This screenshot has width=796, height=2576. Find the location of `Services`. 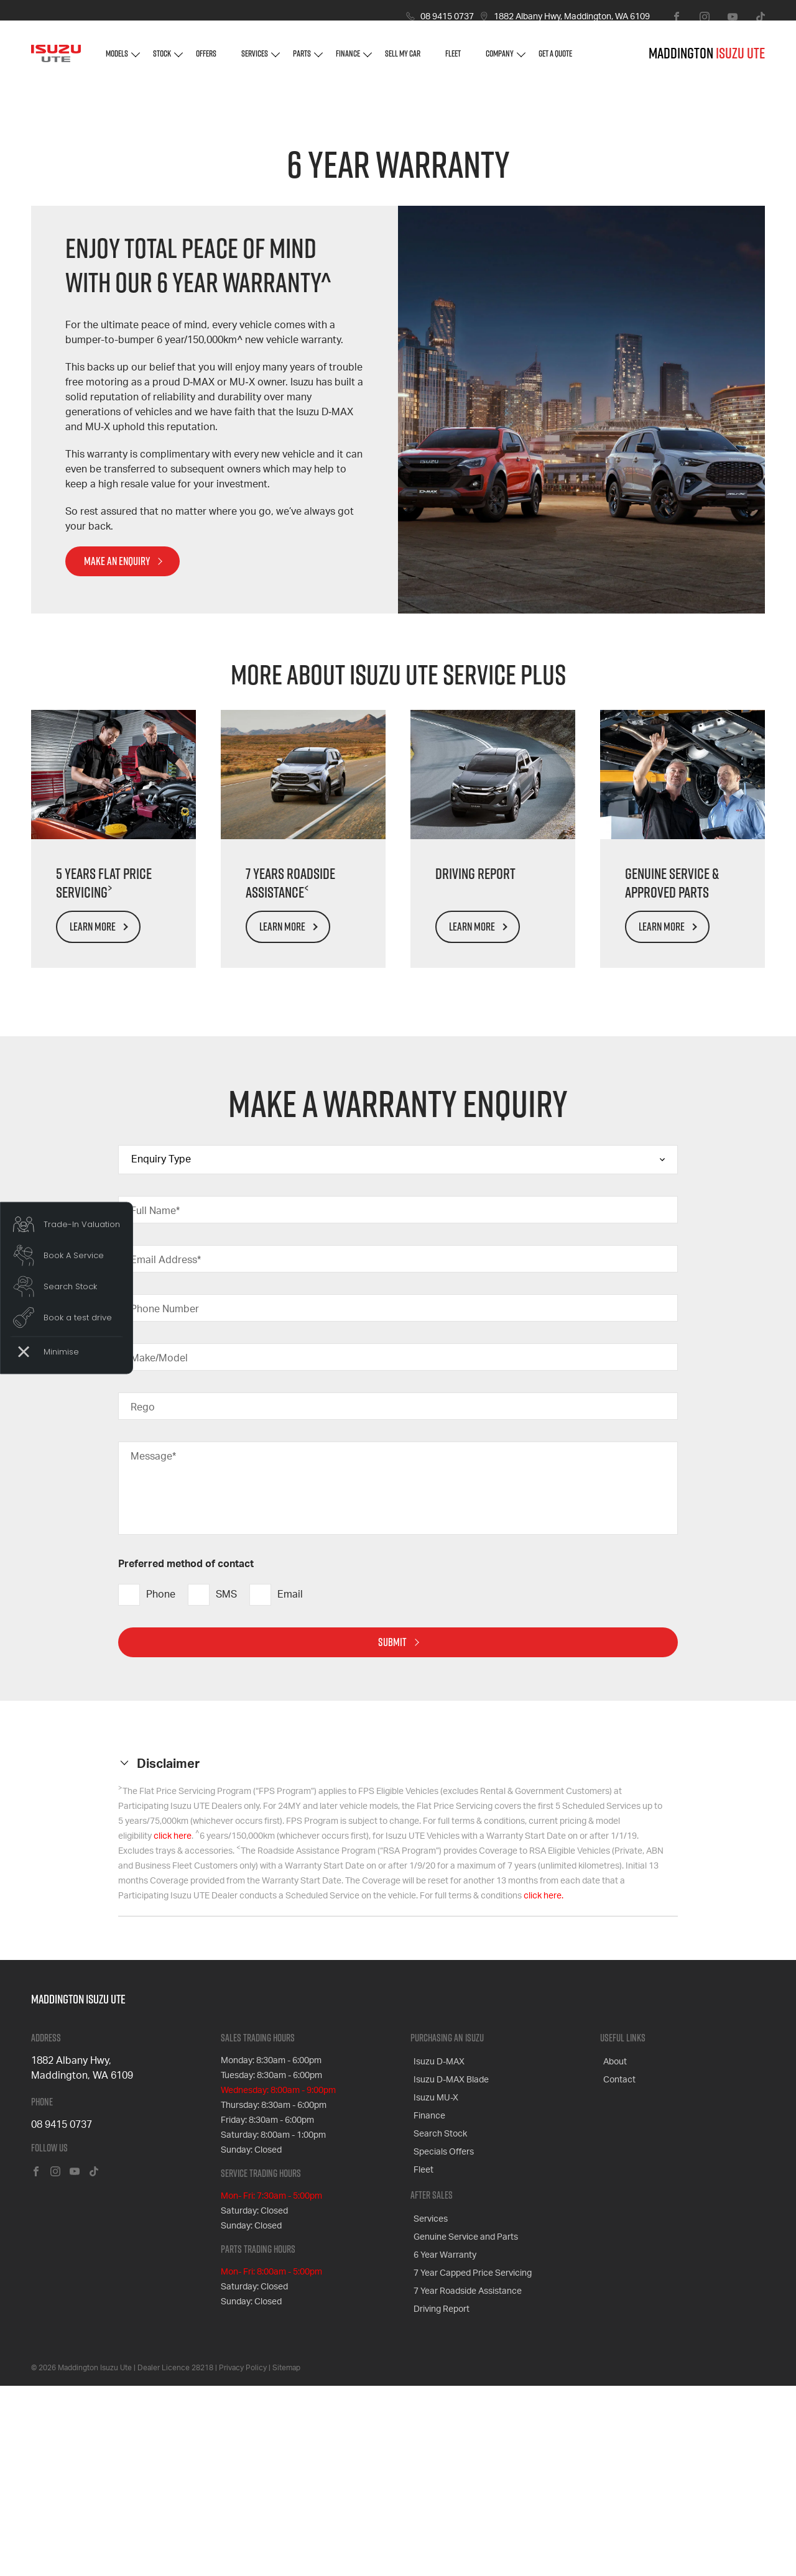

Services is located at coordinates (254, 62).